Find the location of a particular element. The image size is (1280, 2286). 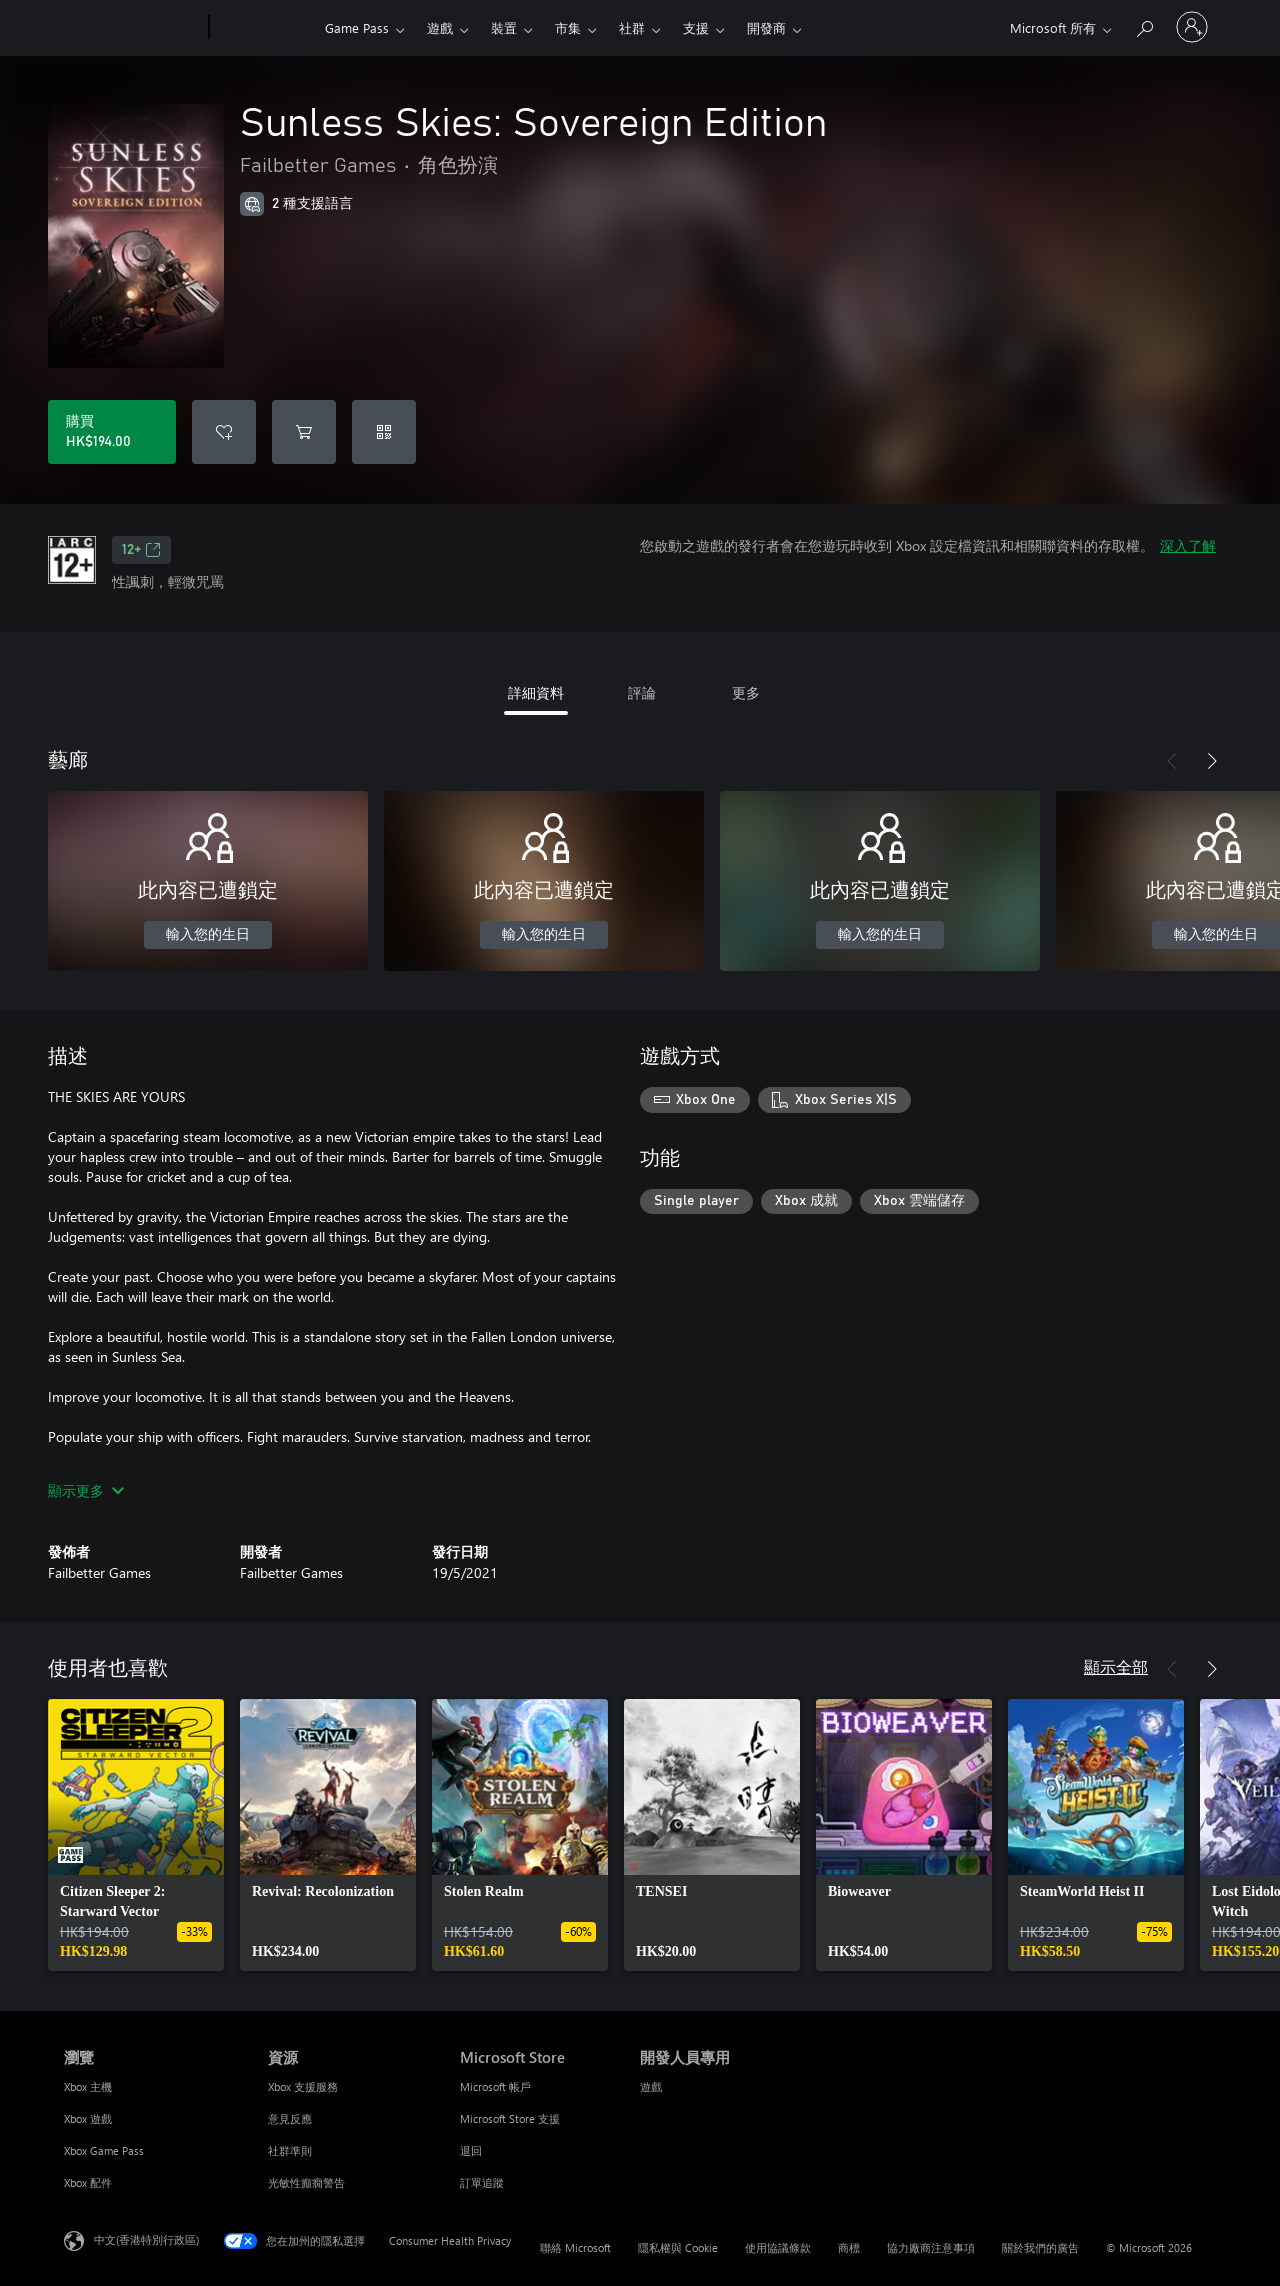

使用協議條款 is located at coordinates (778, 2247).